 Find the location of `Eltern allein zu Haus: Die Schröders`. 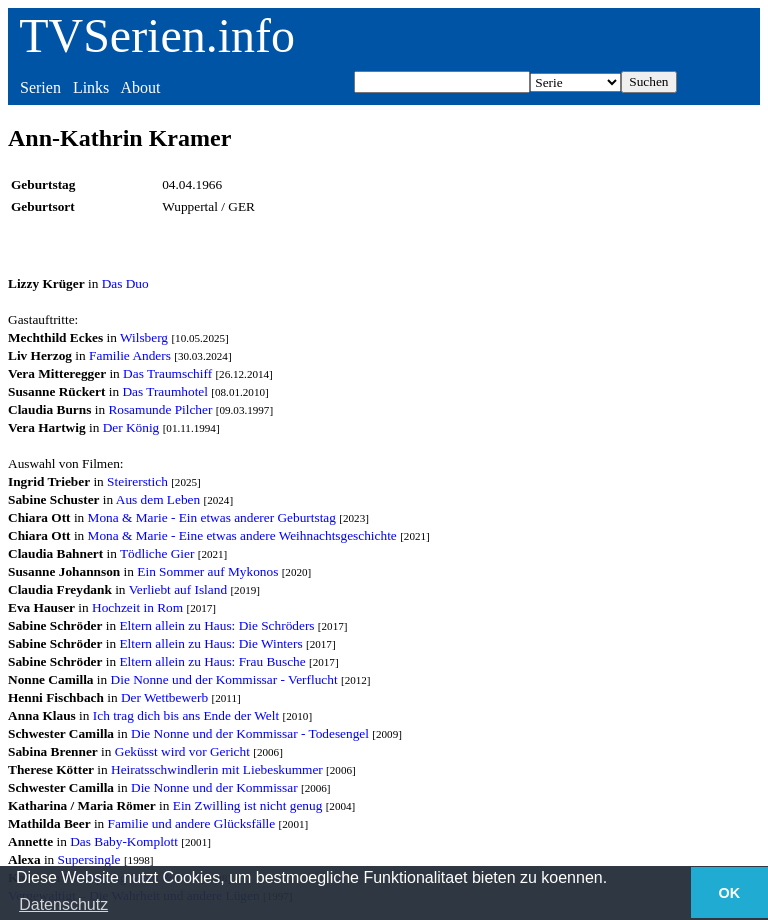

Eltern allein zu Haus: Die Schröders is located at coordinates (216, 625).